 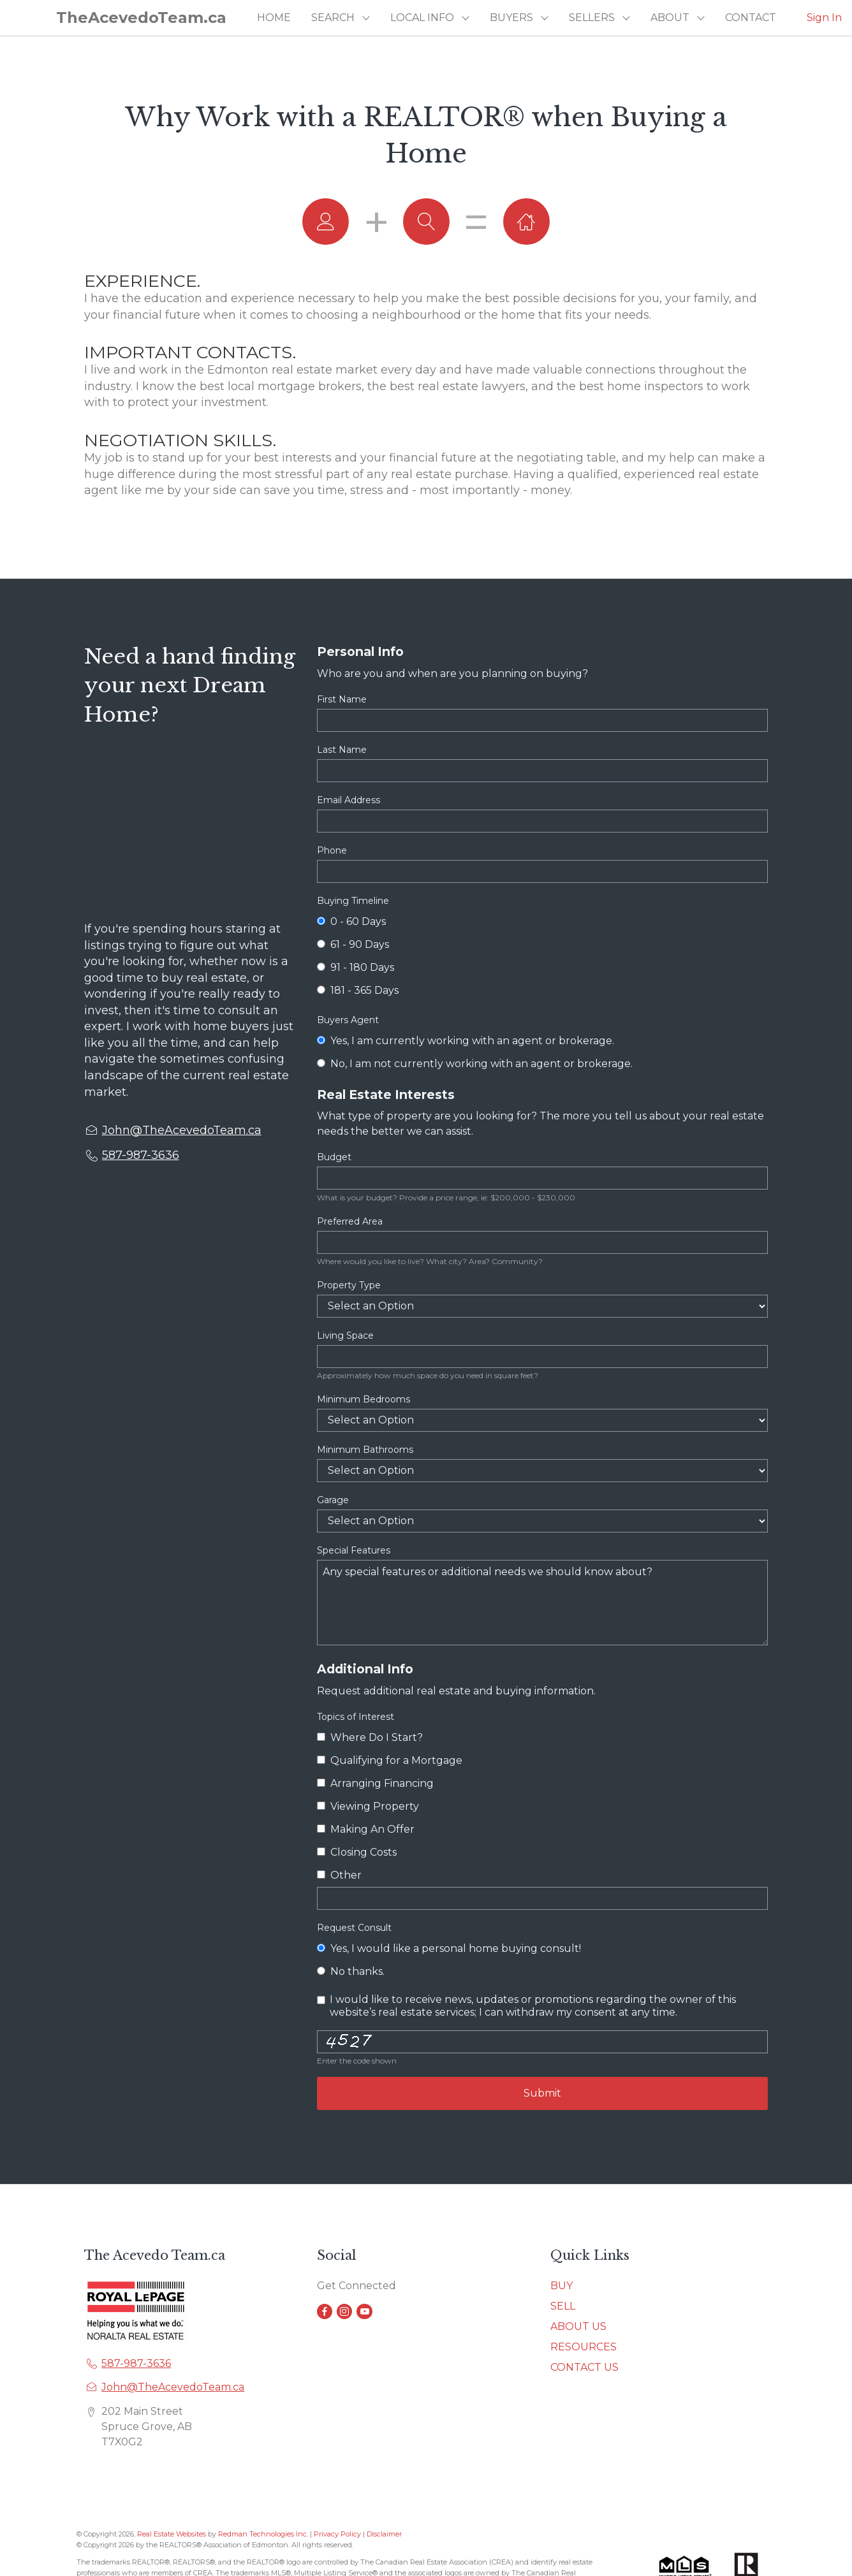 What do you see at coordinates (542, 1602) in the screenshot?
I see `Any special features or additional needs we should know about?` at bounding box center [542, 1602].